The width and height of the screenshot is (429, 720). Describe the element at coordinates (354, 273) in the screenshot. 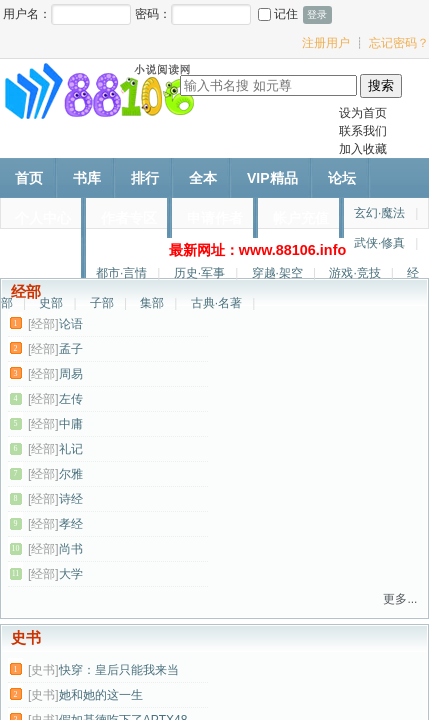

I see `游戏·竞技` at that location.